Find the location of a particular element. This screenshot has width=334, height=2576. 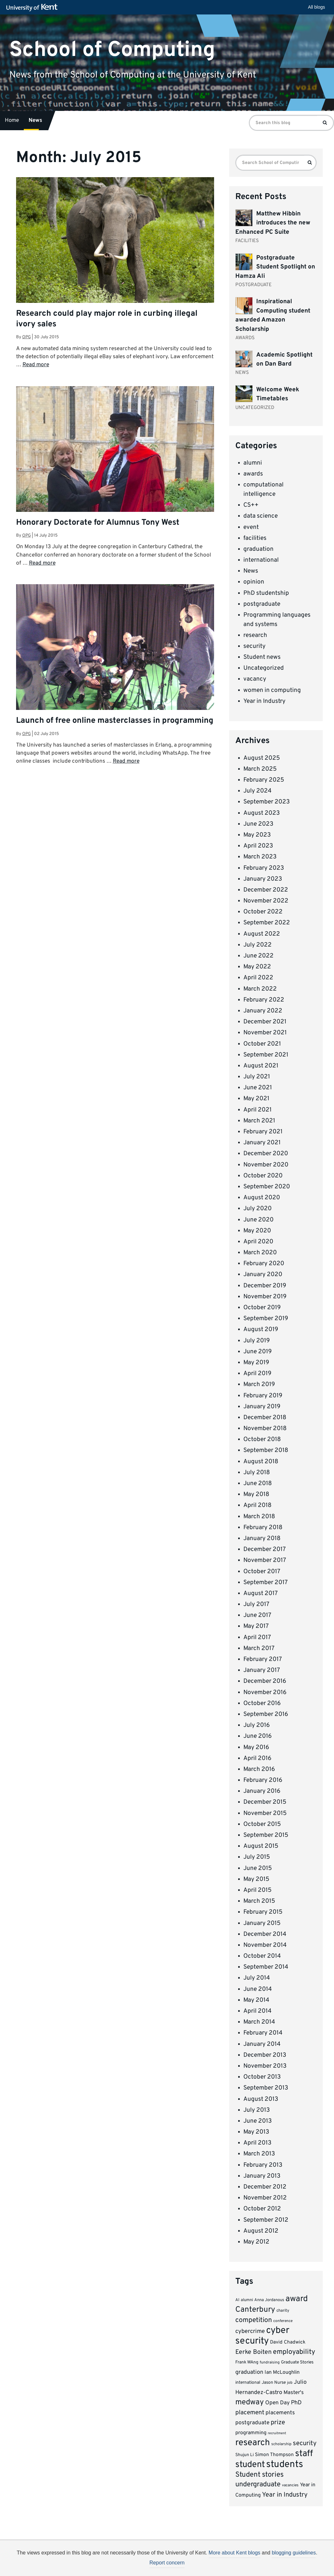

October 2014 is located at coordinates (262, 1956).